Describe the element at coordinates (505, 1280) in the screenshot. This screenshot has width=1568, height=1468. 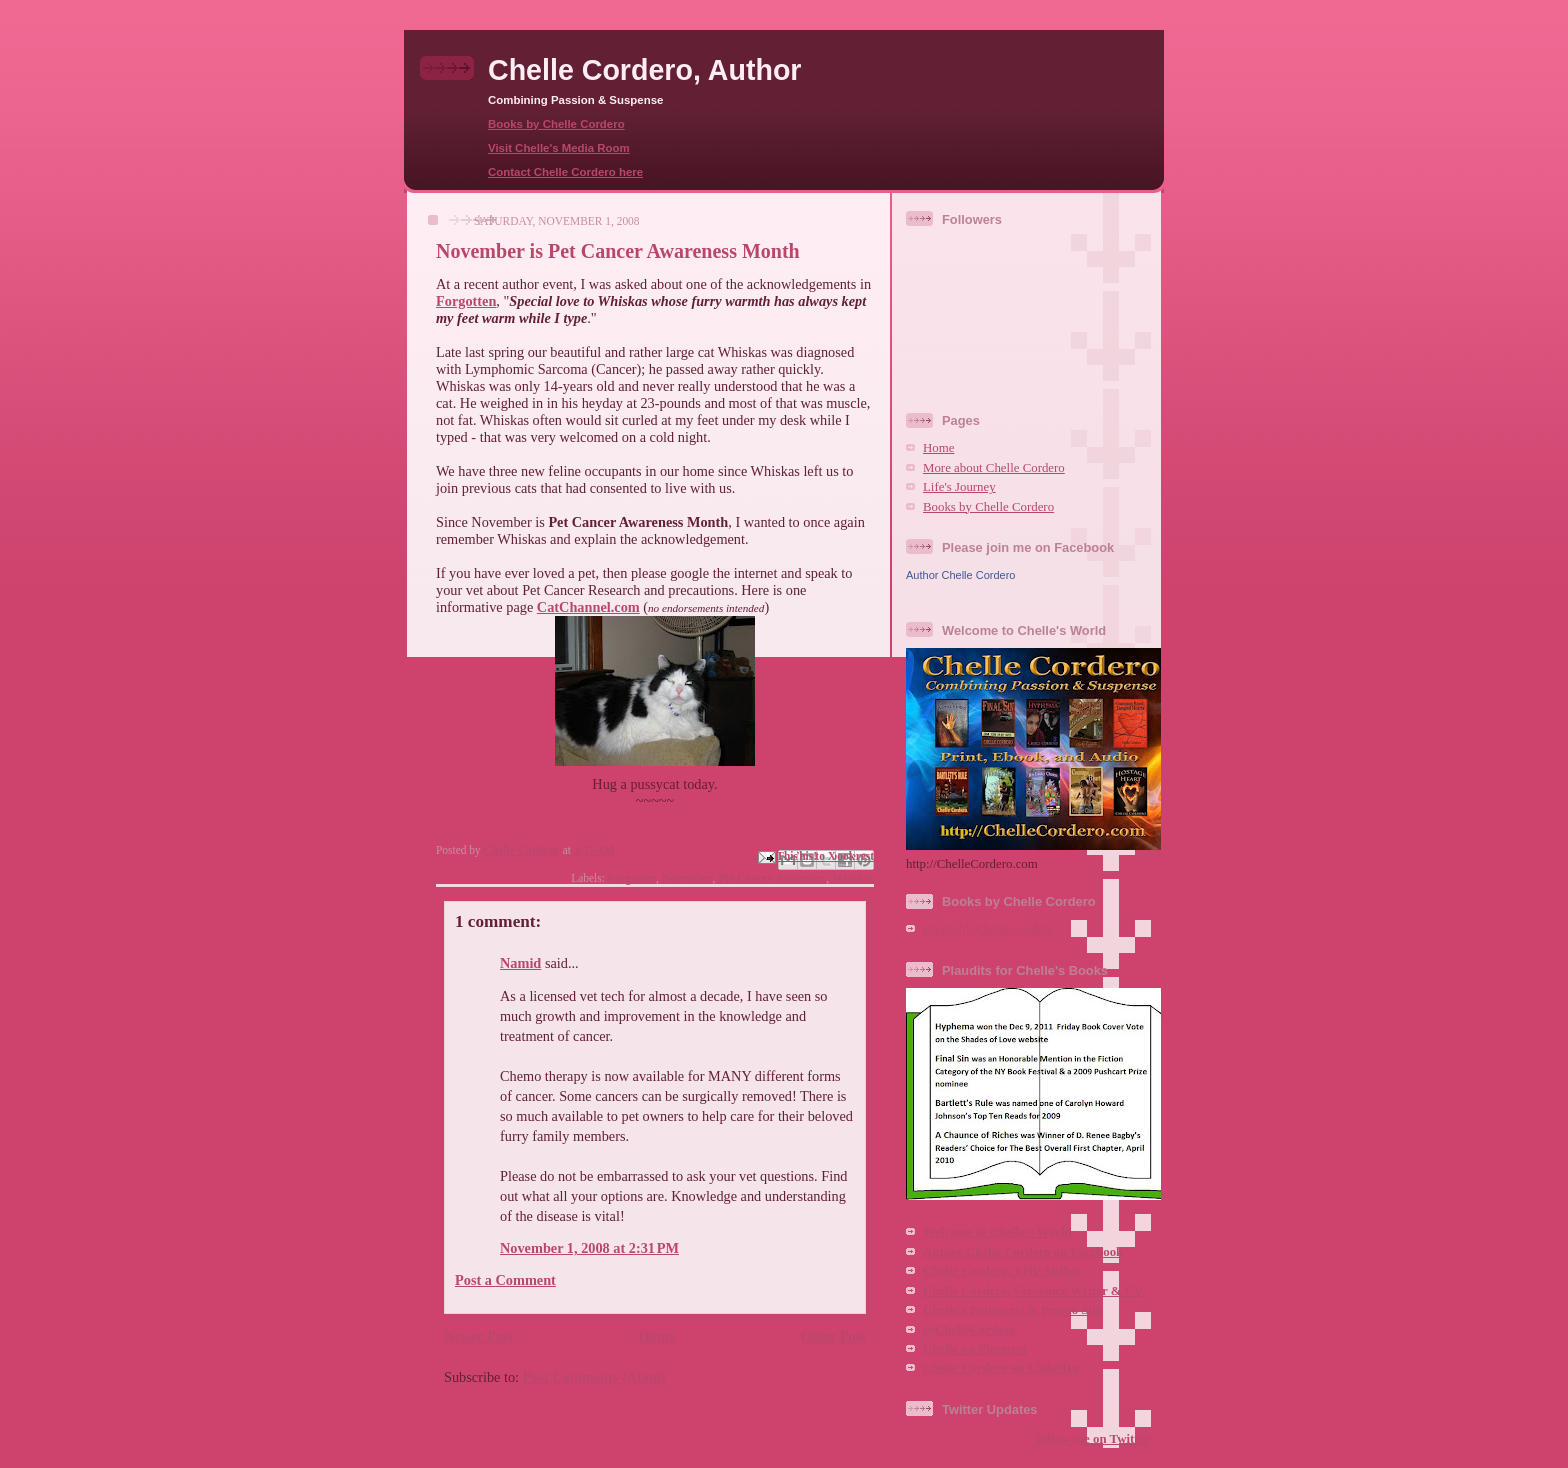
I see `Post a Comment` at that location.